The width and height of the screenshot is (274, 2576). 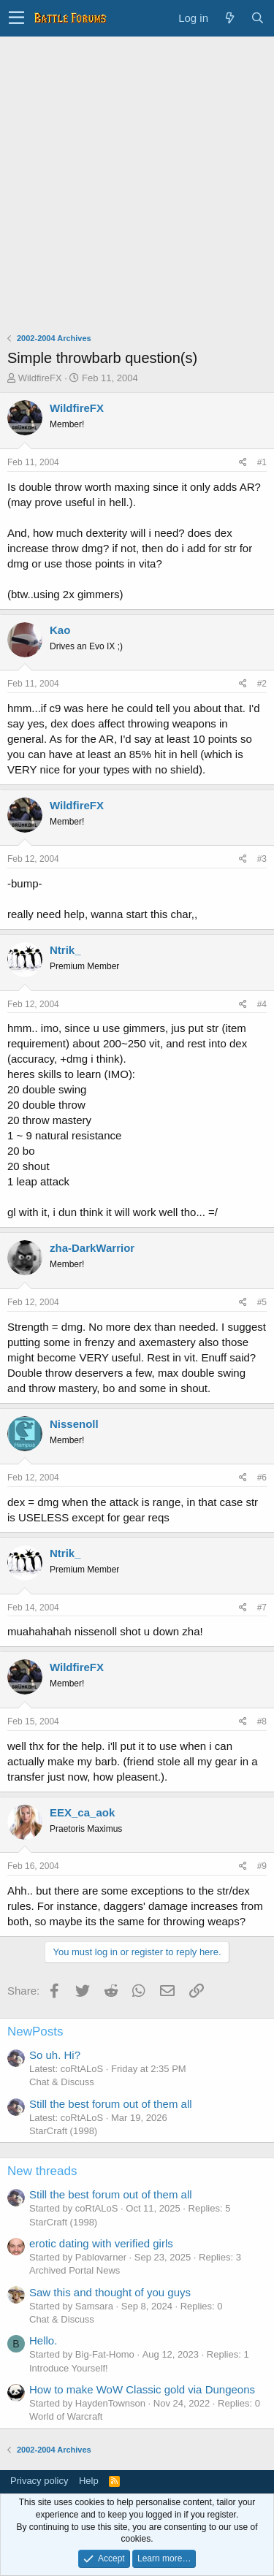 What do you see at coordinates (142, 2389) in the screenshot?
I see `How to make WoW Classic gold via Dungeons` at bounding box center [142, 2389].